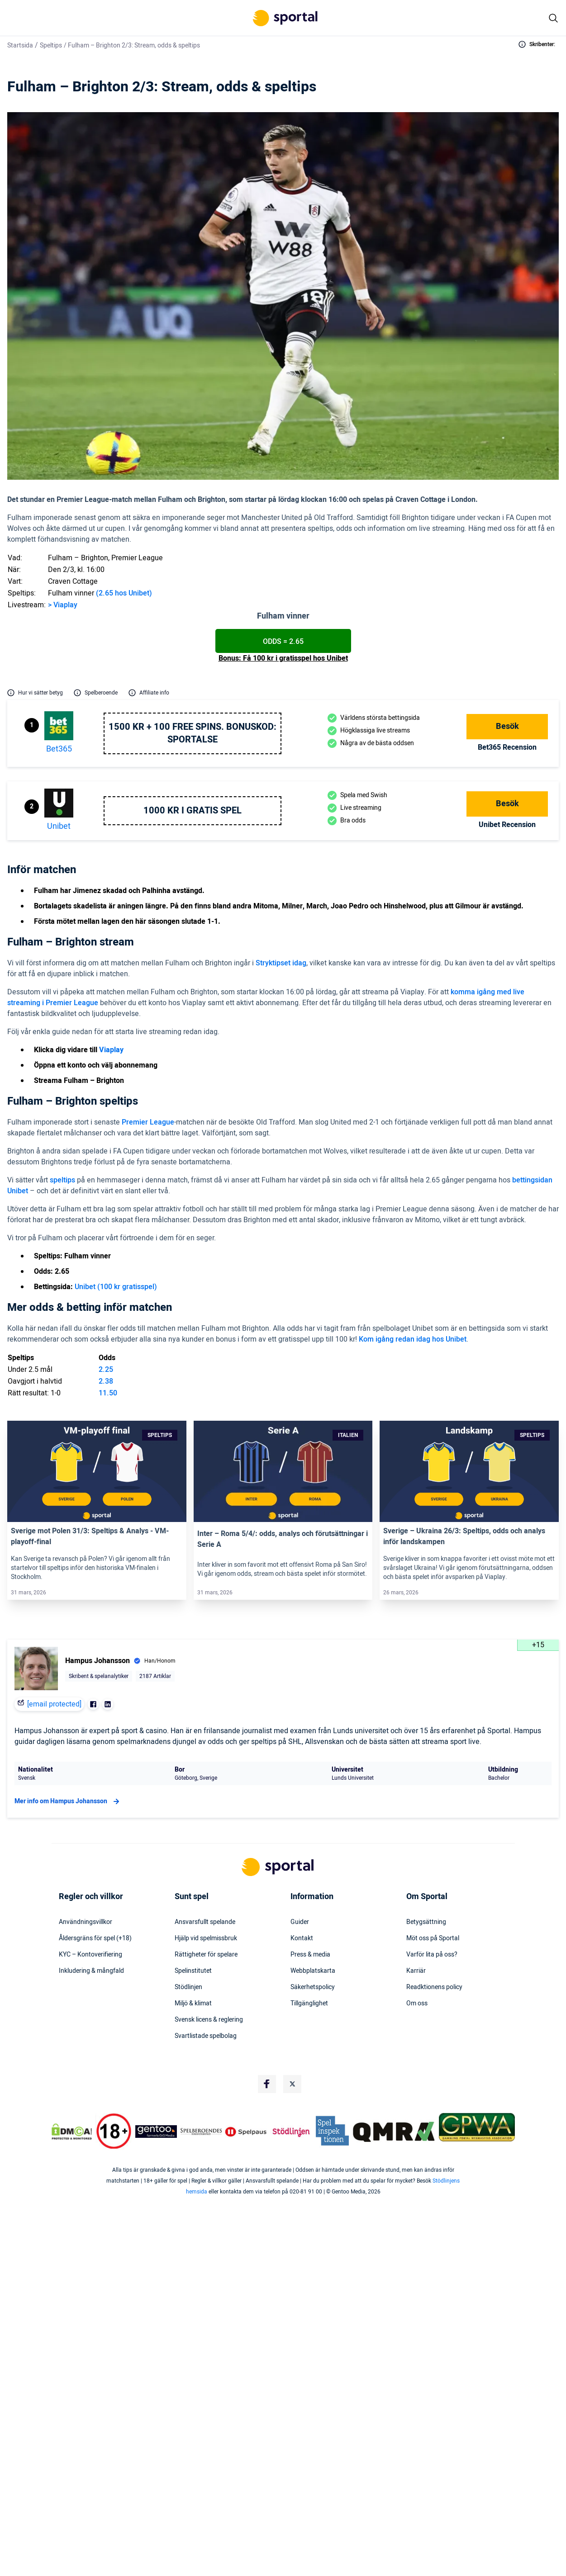  Describe the element at coordinates (412, 1339) in the screenshot. I see `Kom igång redan idag hos Unibet` at that location.